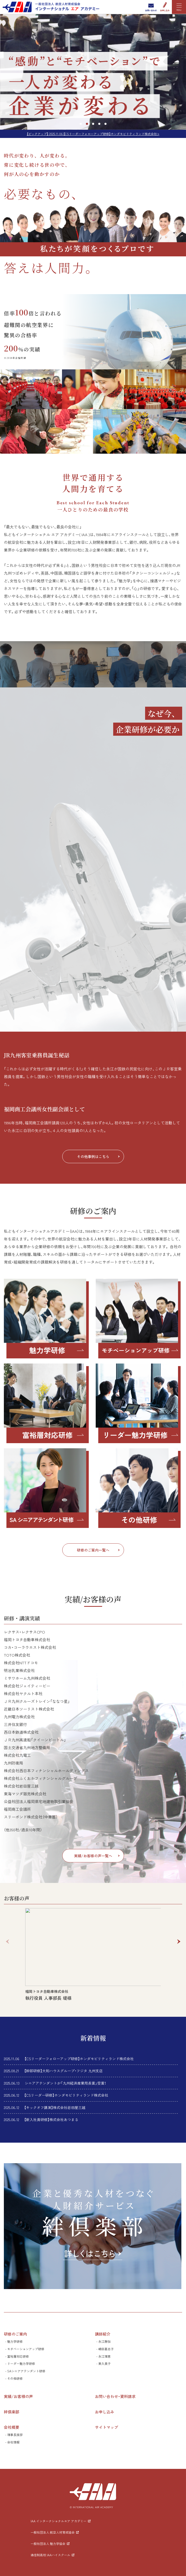 The height and width of the screenshot is (2576, 186). Describe the element at coordinates (11, 2411) in the screenshot. I see `絆倶楽部` at that location.